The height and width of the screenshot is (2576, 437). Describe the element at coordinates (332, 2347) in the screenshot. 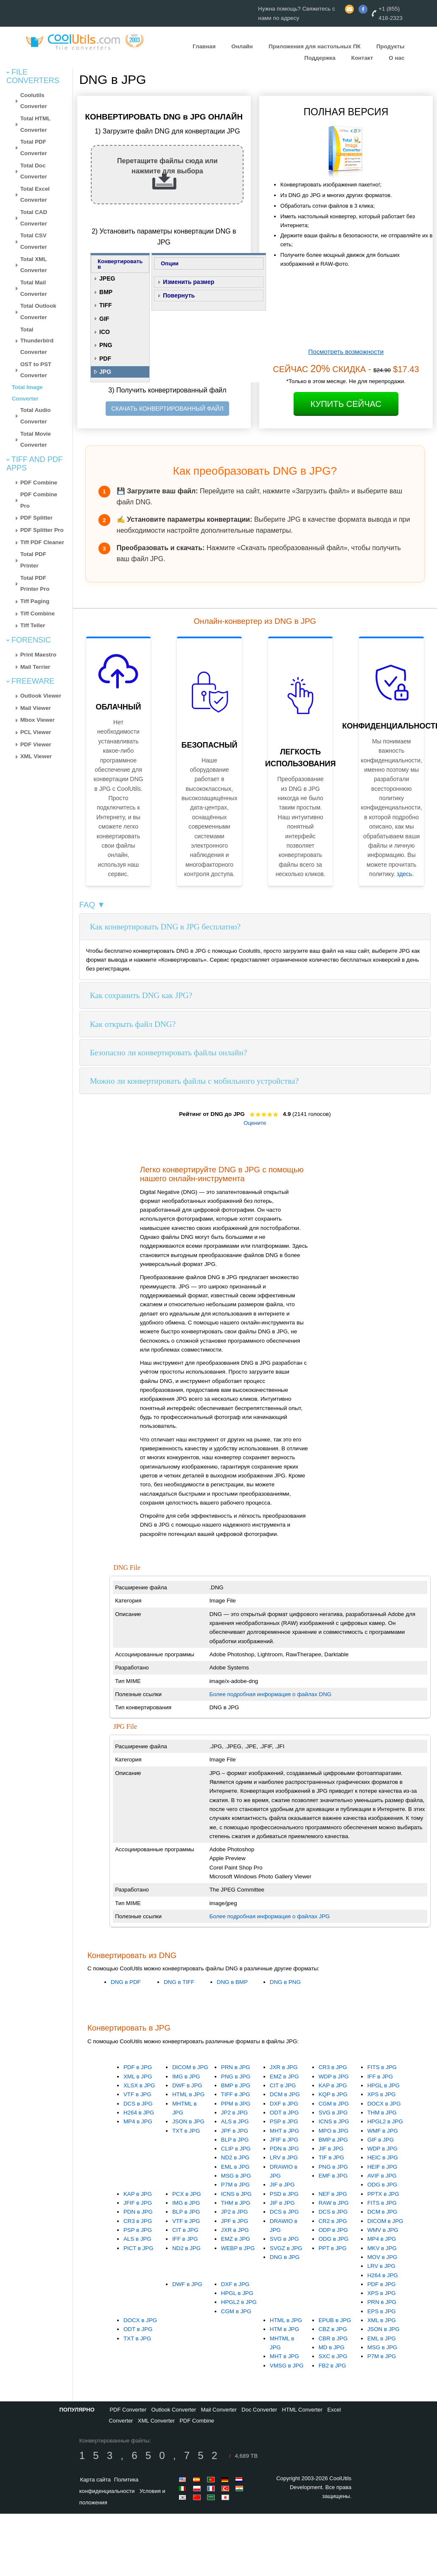

I see `MD в JPG` at that location.